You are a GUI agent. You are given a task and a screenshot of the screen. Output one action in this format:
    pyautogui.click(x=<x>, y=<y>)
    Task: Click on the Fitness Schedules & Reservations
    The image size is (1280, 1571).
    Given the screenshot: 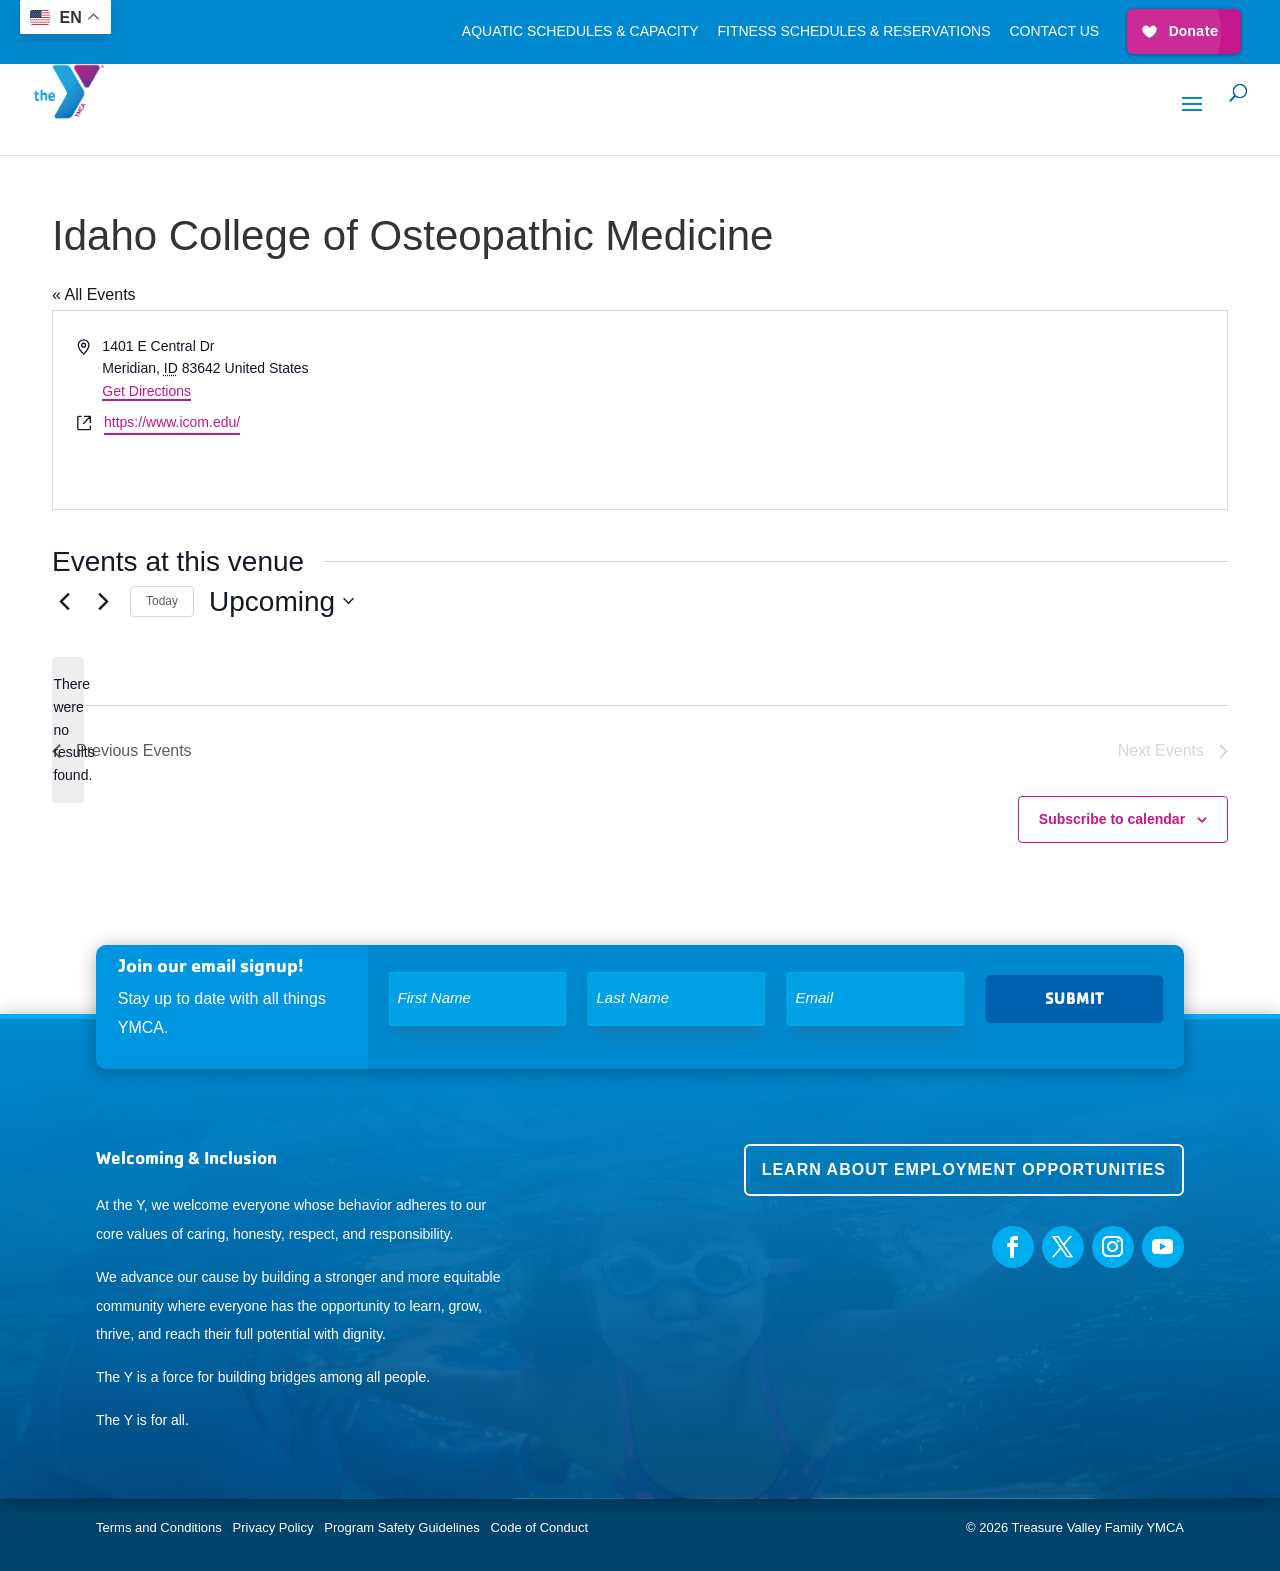 What is the action you would take?
    pyautogui.click(x=853, y=31)
    